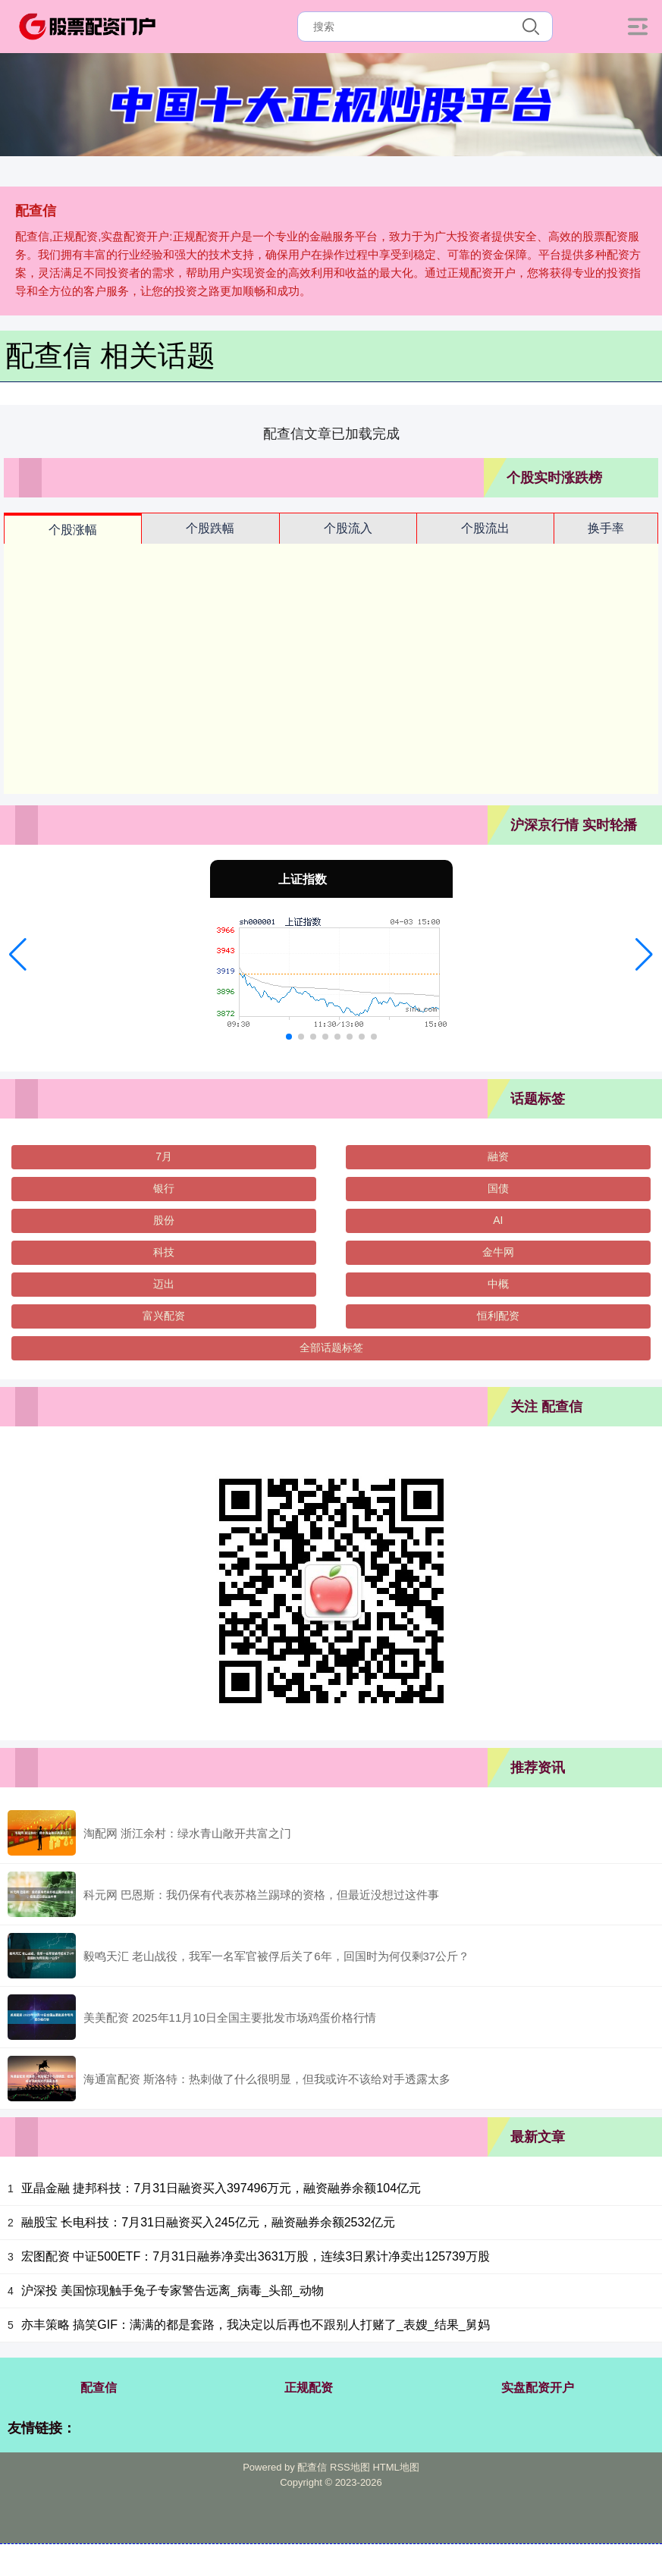 The width and height of the screenshot is (662, 2576). I want to click on 科技, so click(163, 1252).